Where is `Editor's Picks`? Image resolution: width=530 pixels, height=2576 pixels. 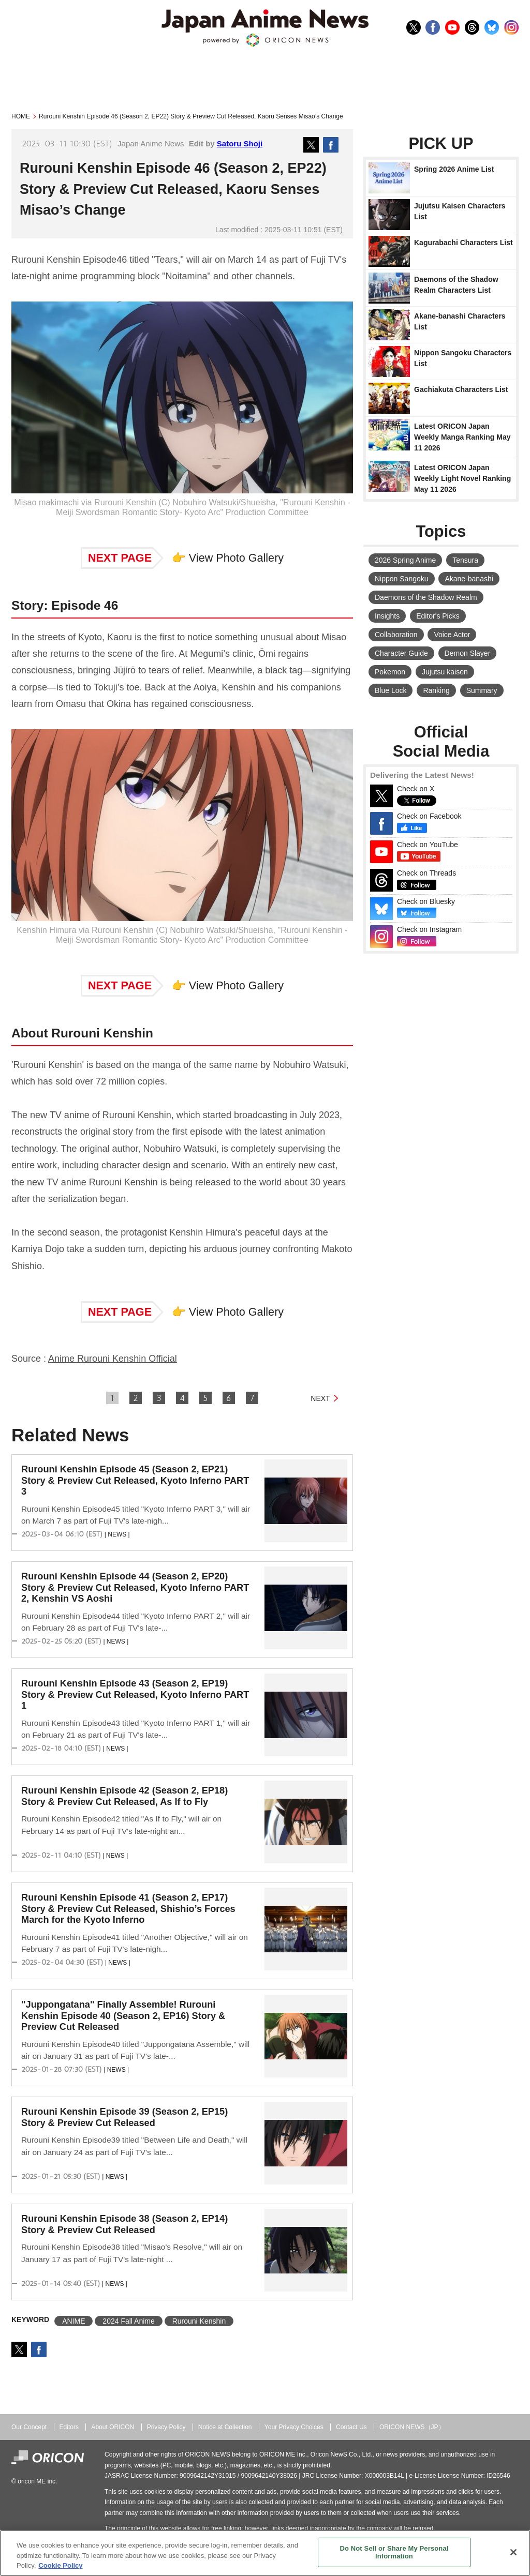 Editor's Picks is located at coordinates (438, 616).